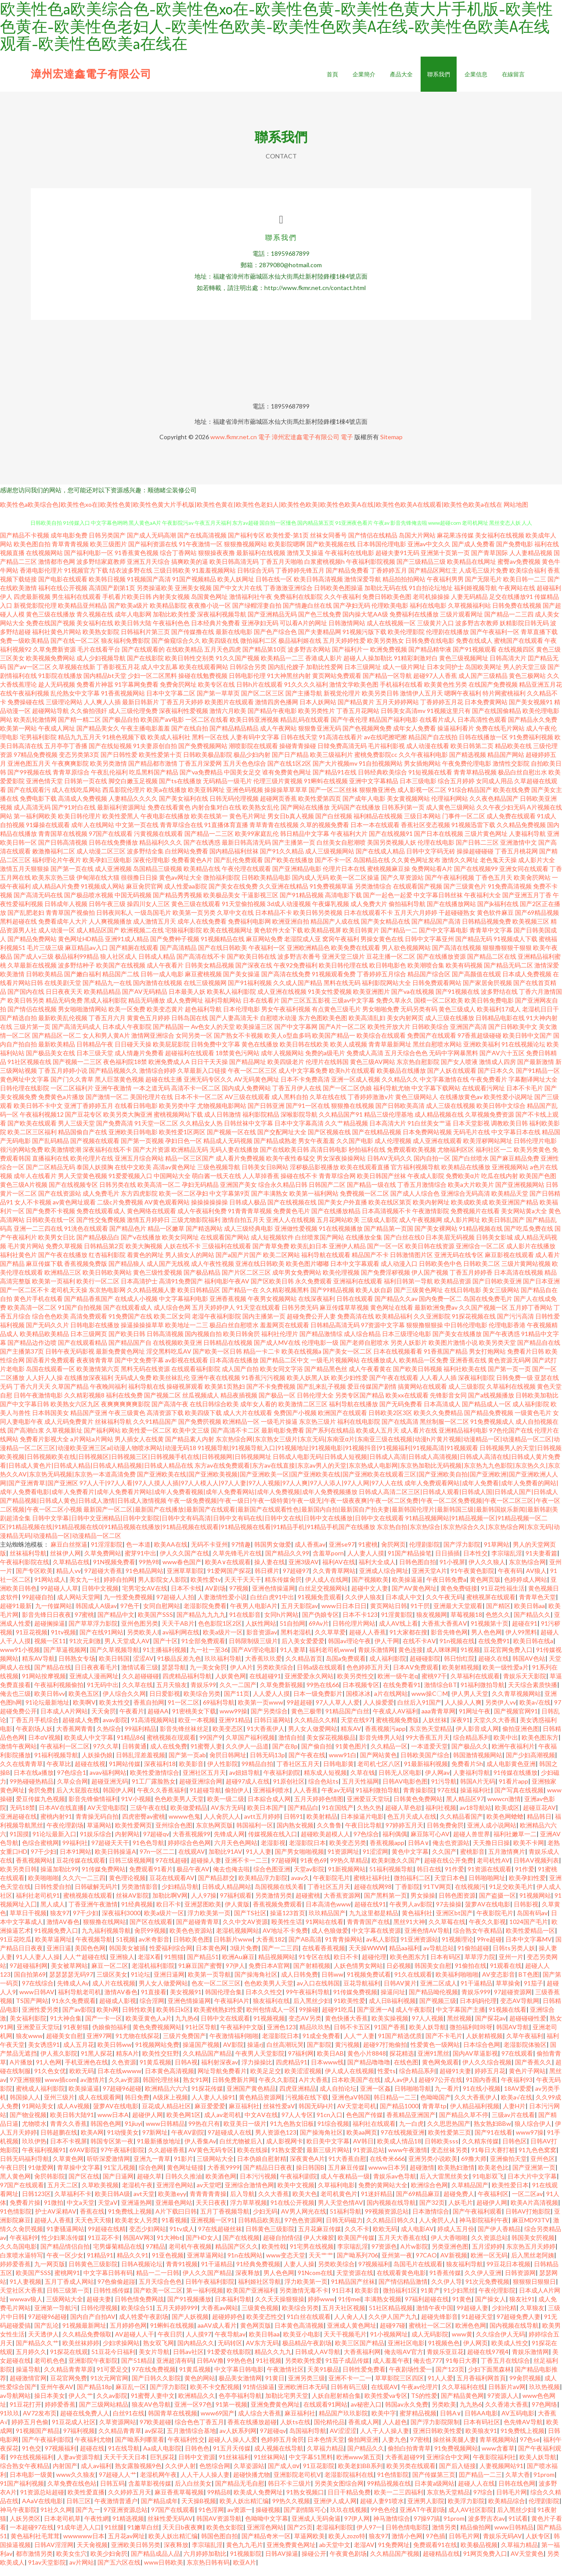  Describe the element at coordinates (227, 2325) in the screenshot. I see `超碰婷婷色` at that location.